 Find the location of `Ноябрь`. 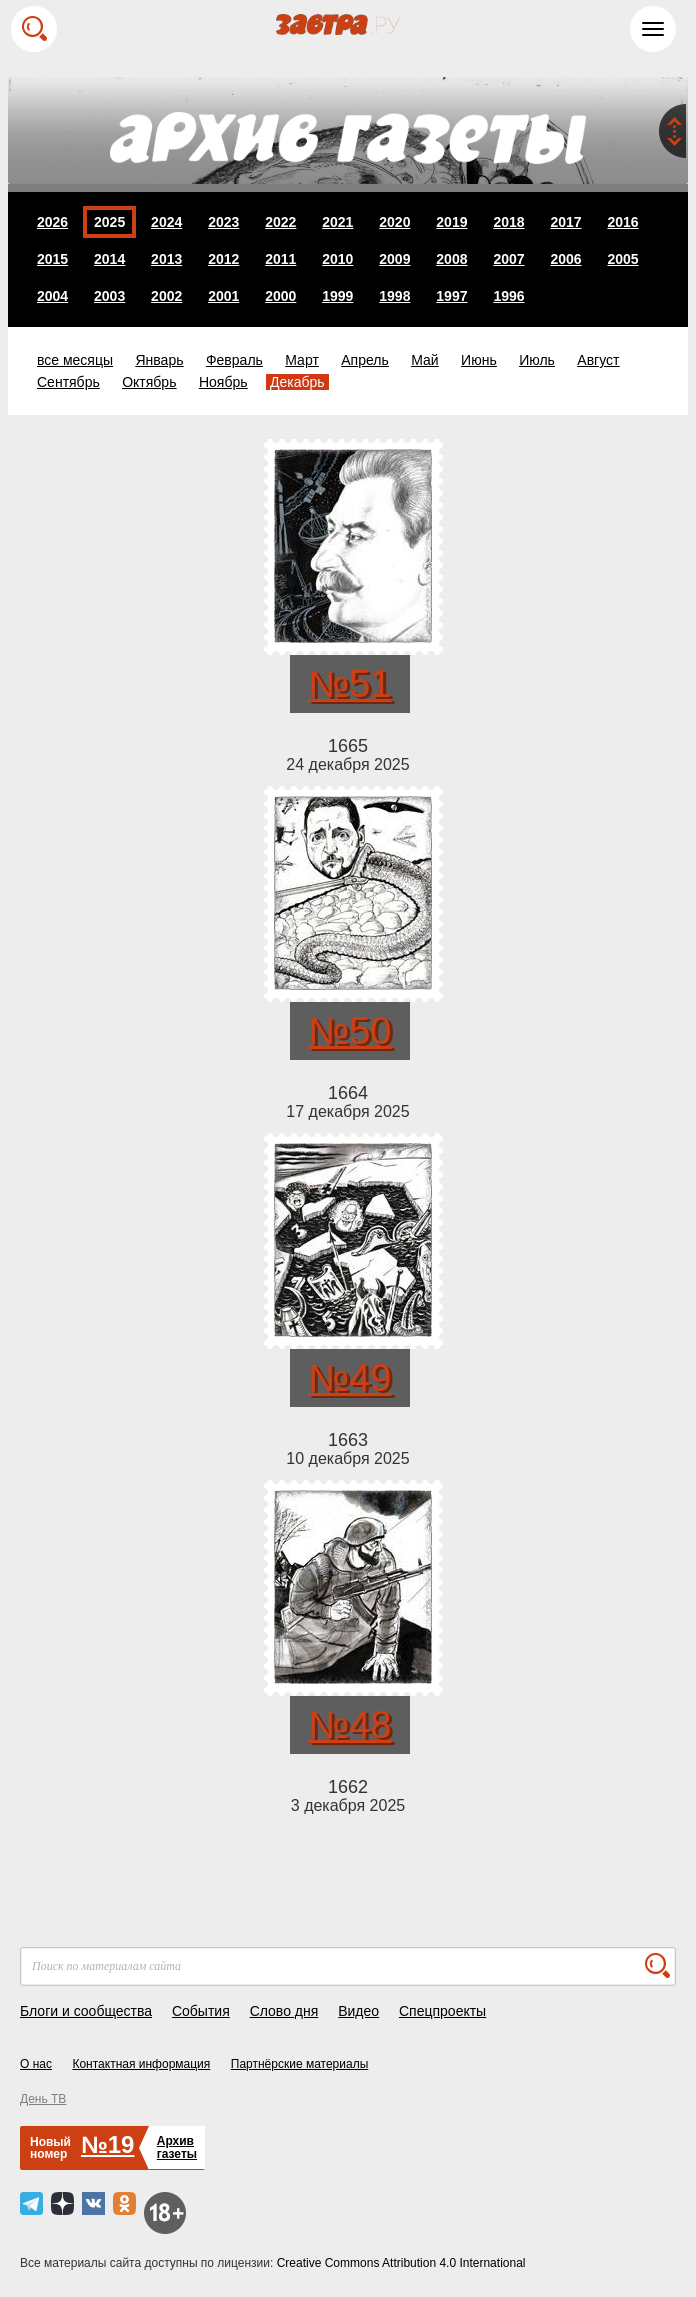

Ноябрь is located at coordinates (223, 382).